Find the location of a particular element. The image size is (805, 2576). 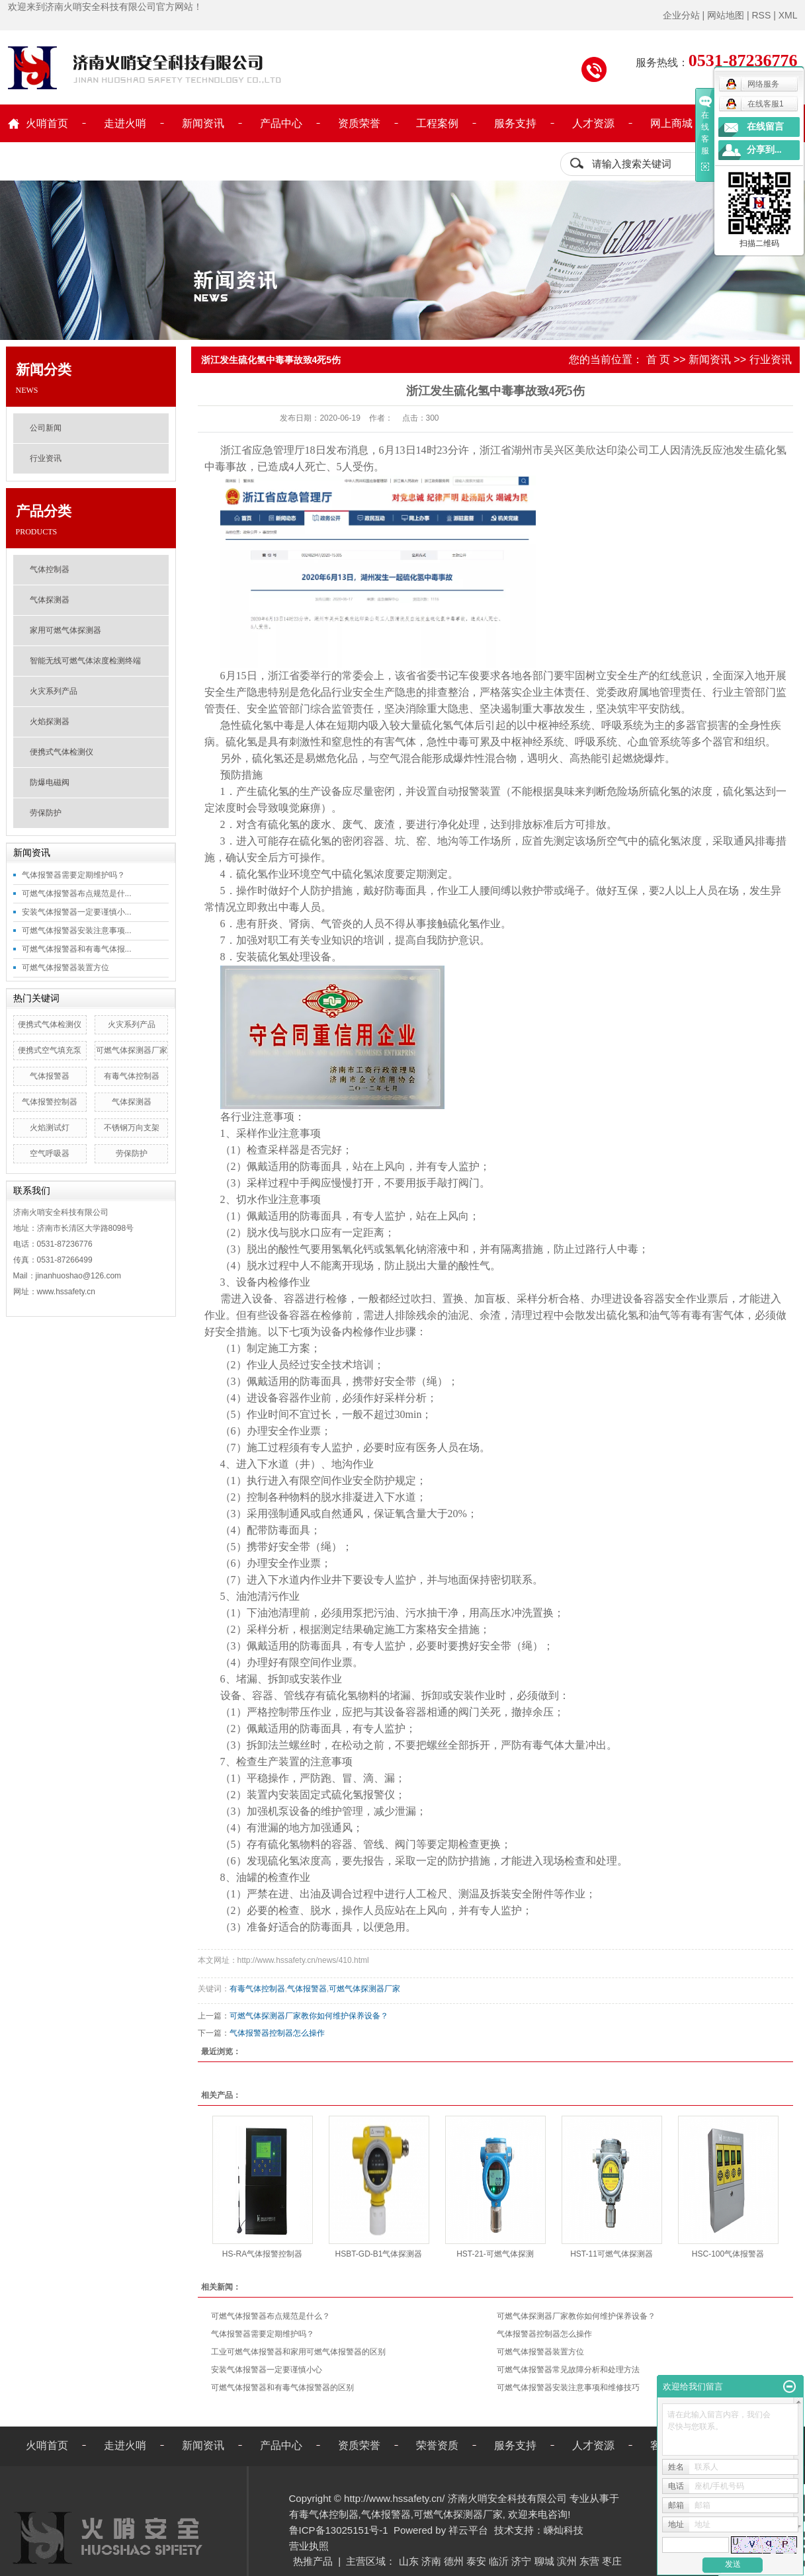

可燃气体报警器装置方位 is located at coordinates (65, 967).